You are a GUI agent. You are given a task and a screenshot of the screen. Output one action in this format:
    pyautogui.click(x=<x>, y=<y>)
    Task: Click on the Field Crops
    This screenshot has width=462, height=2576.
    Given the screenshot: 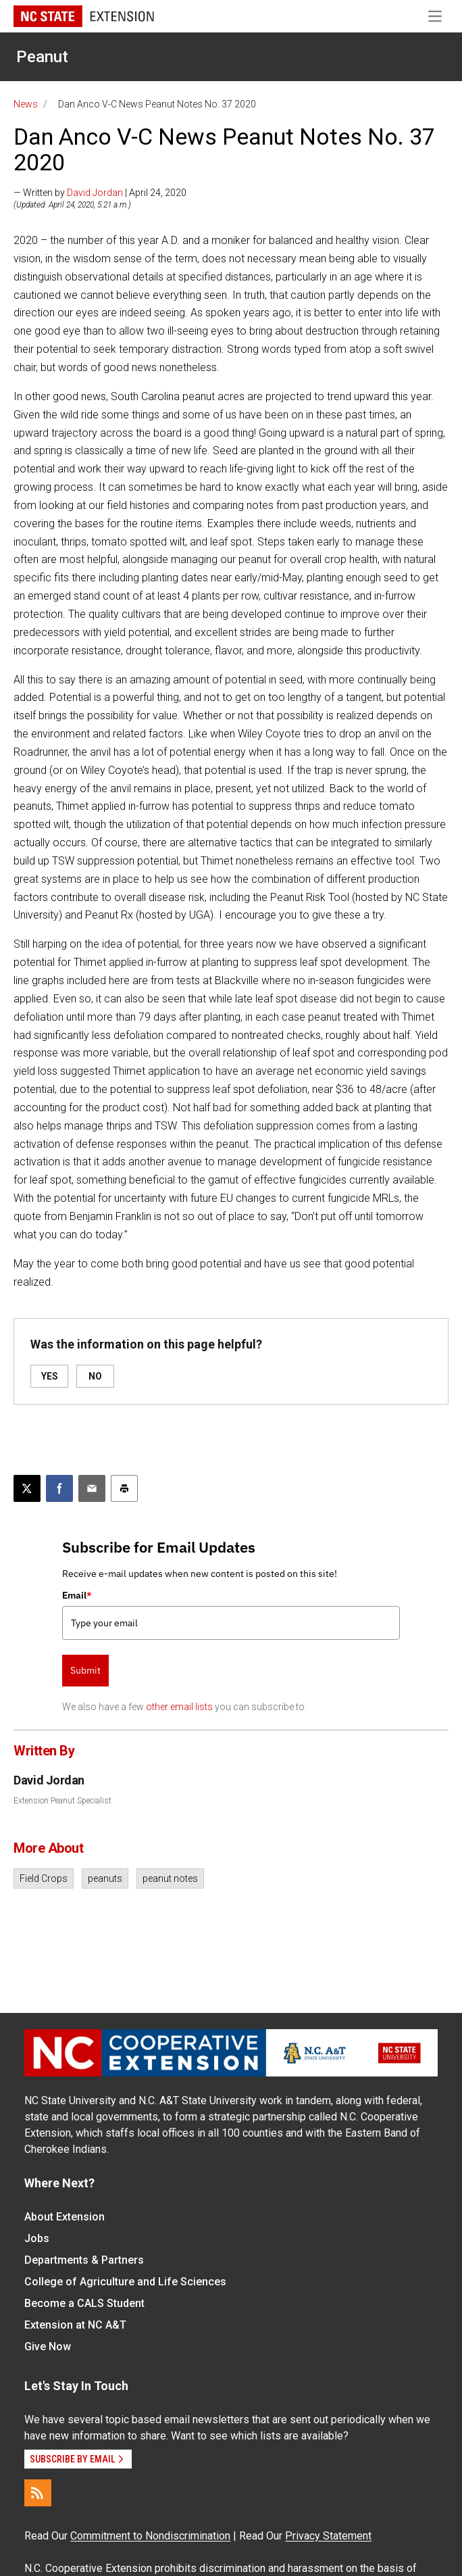 What is the action you would take?
    pyautogui.click(x=44, y=1878)
    